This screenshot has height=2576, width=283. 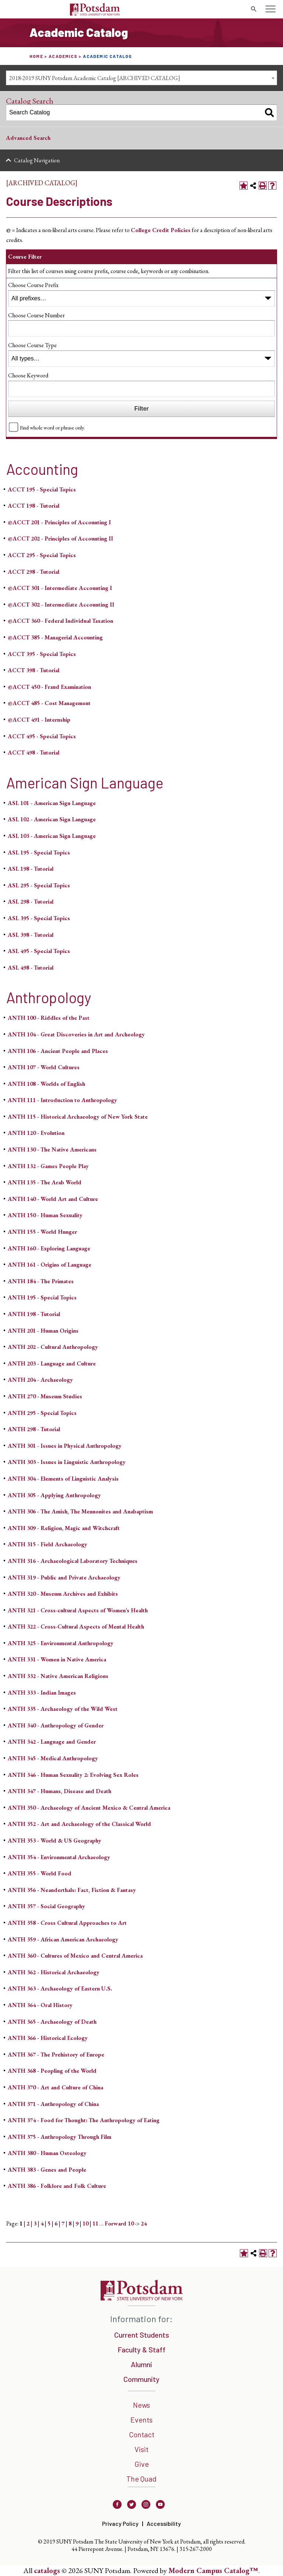 I want to click on ANTH 120 - Evolution, so click(x=36, y=1133).